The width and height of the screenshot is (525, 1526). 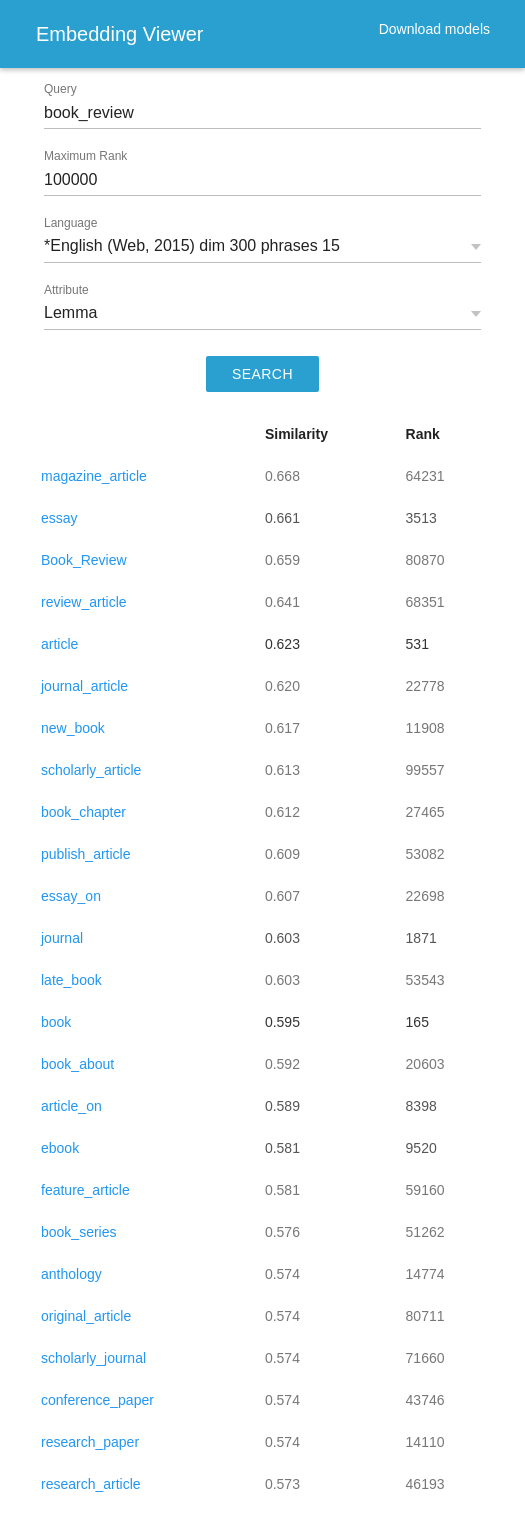 I want to click on research_paper, so click(x=90, y=1442).